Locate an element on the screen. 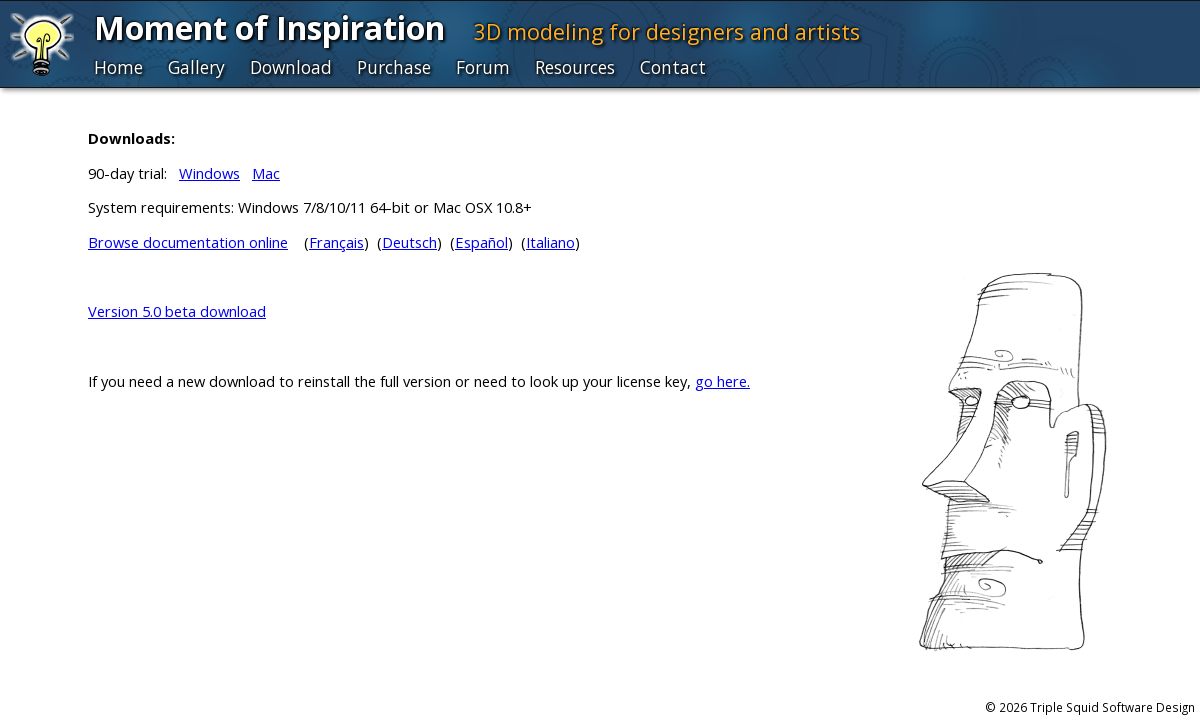  Gallery is located at coordinates (196, 67).